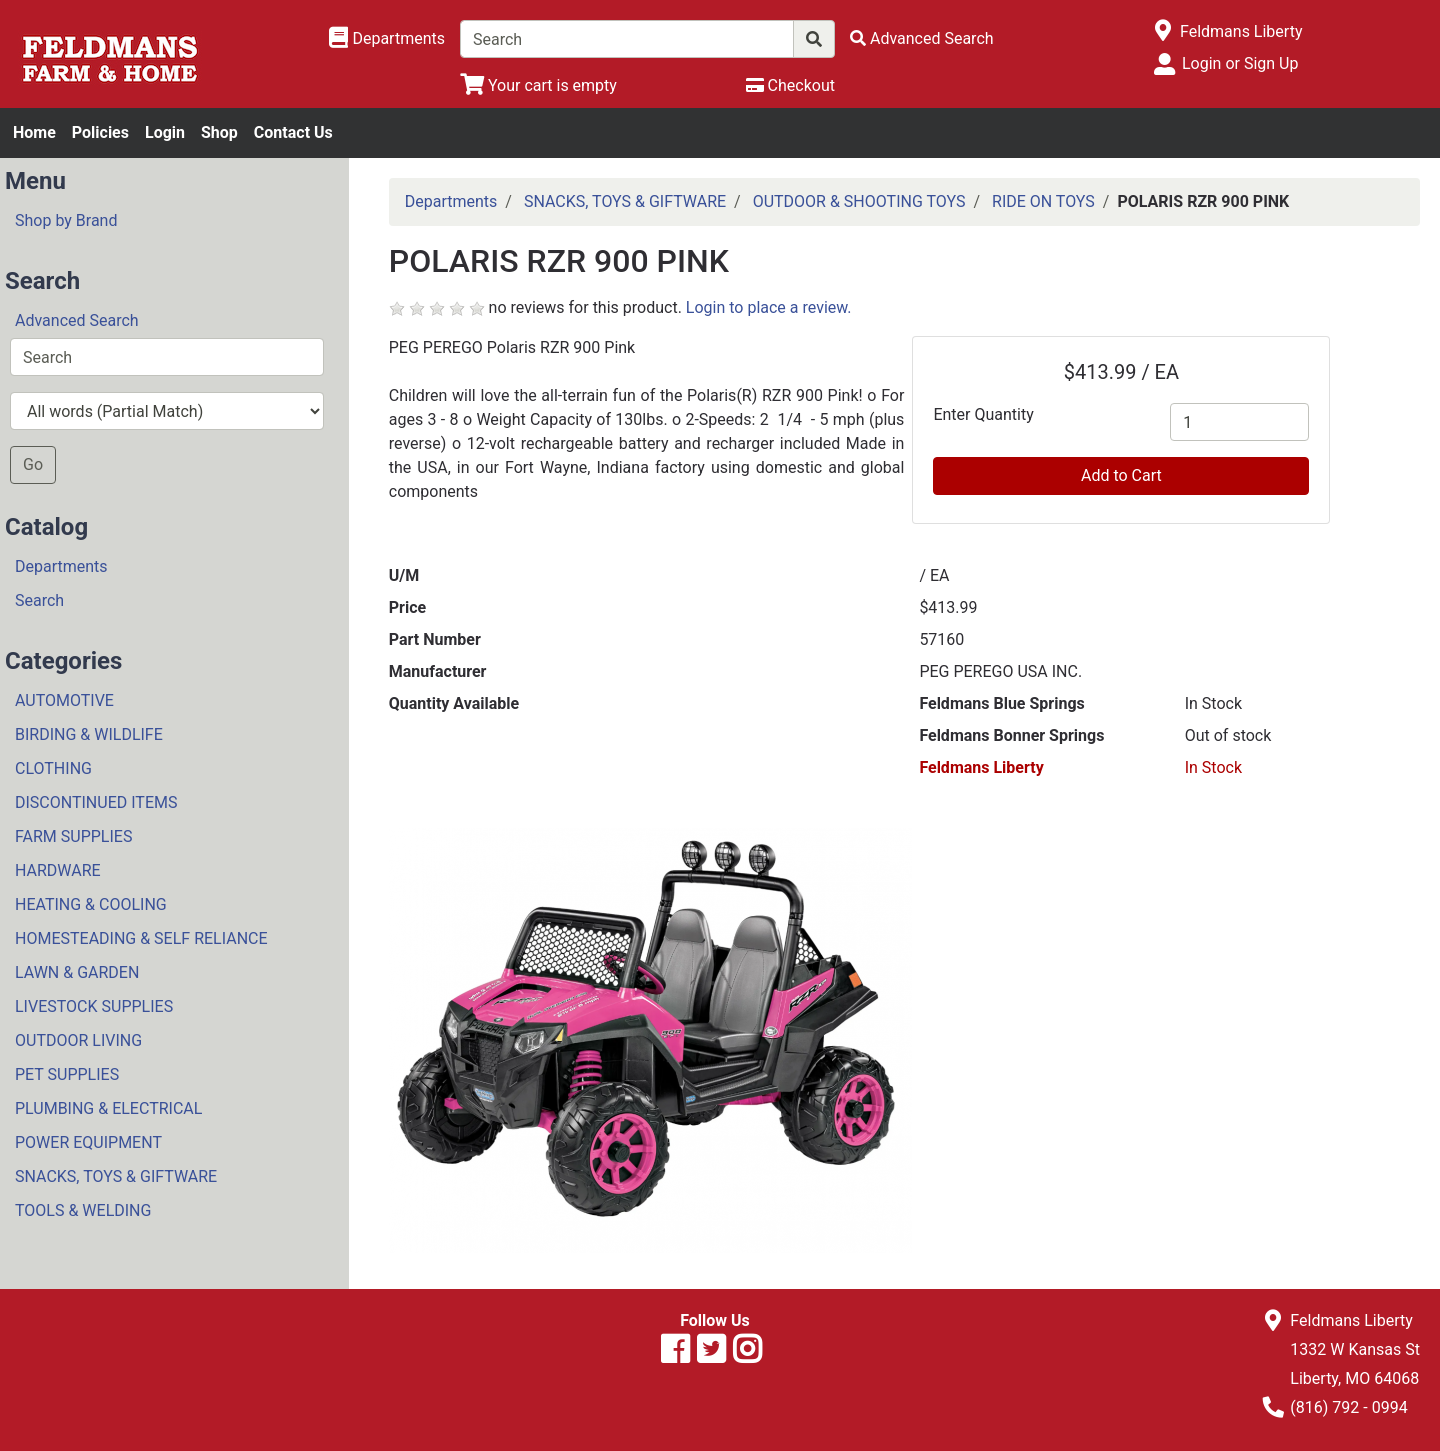  Describe the element at coordinates (91, 904) in the screenshot. I see `HEATING & COOLING` at that location.